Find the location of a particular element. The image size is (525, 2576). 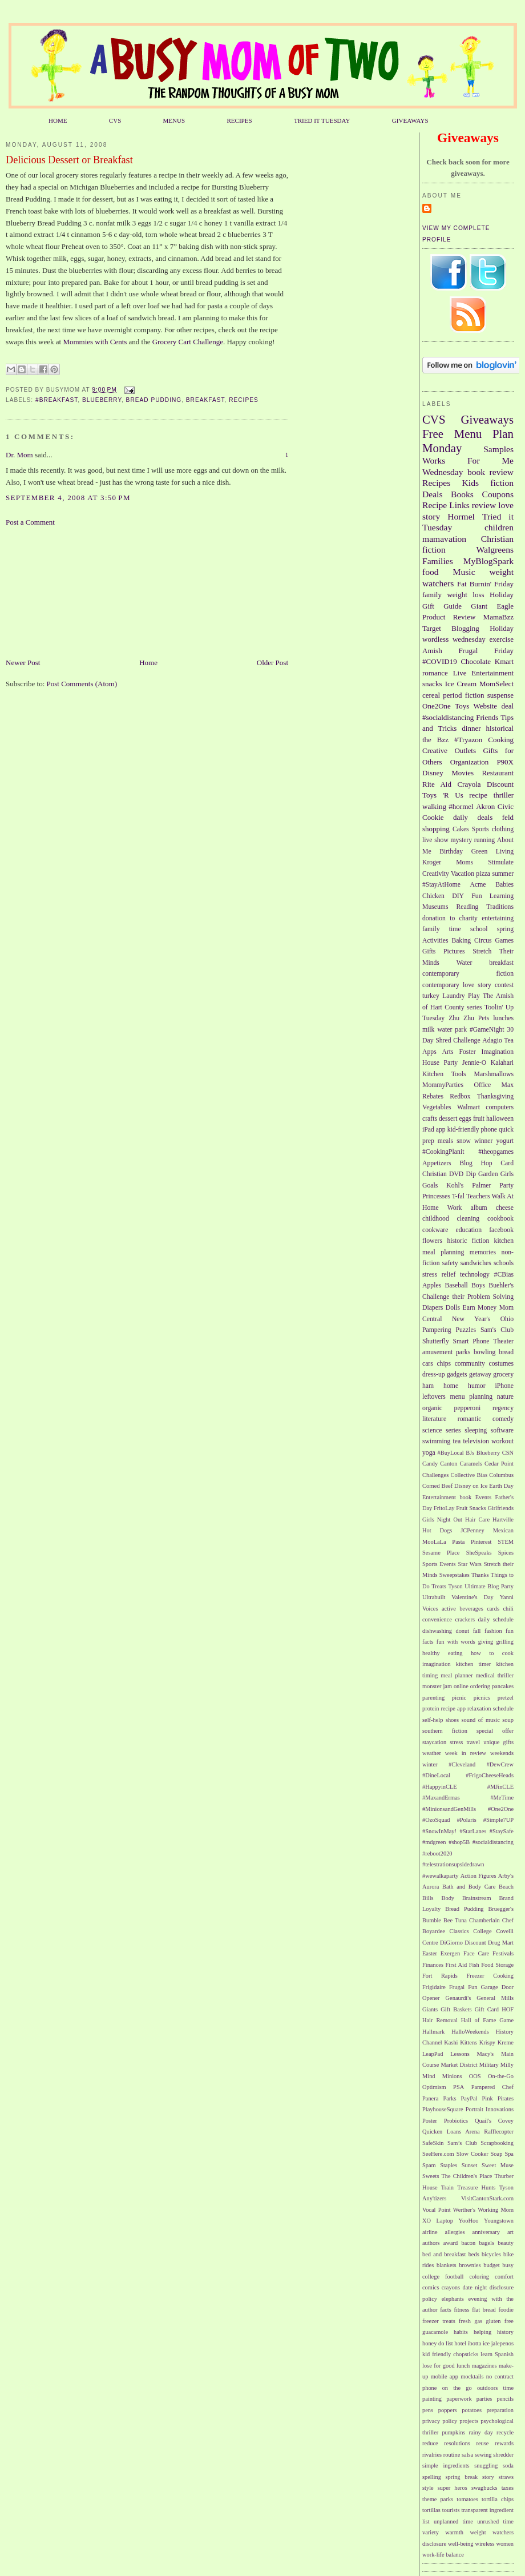

Working Mom is located at coordinates (496, 2210).